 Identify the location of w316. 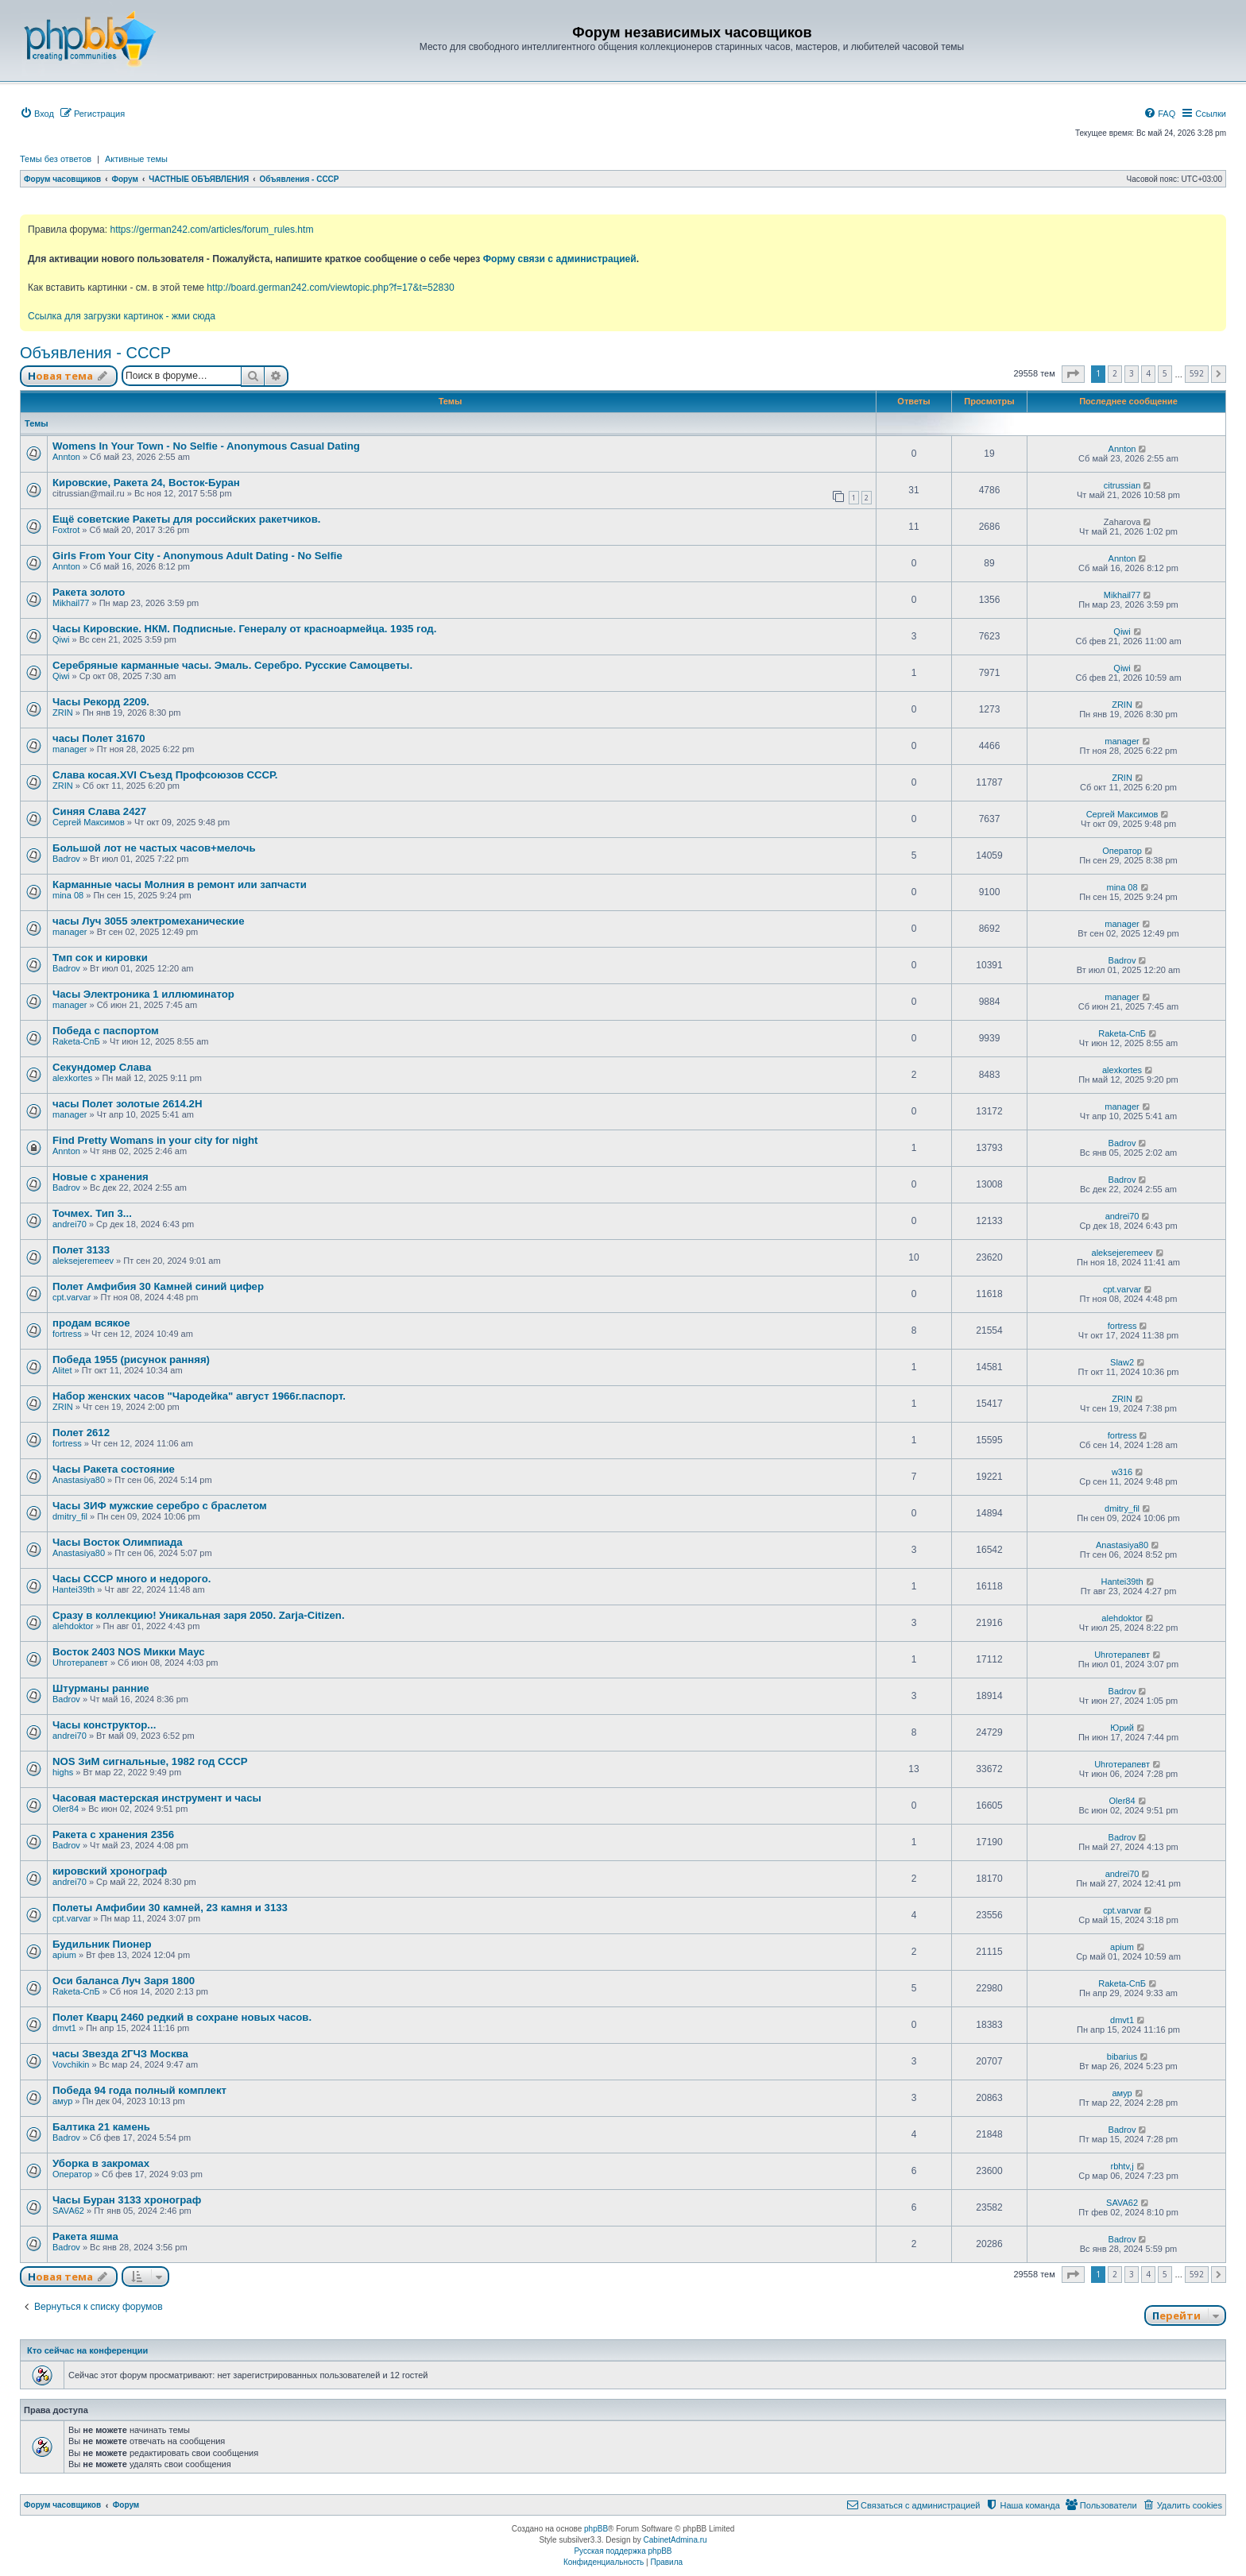
(1122, 1472).